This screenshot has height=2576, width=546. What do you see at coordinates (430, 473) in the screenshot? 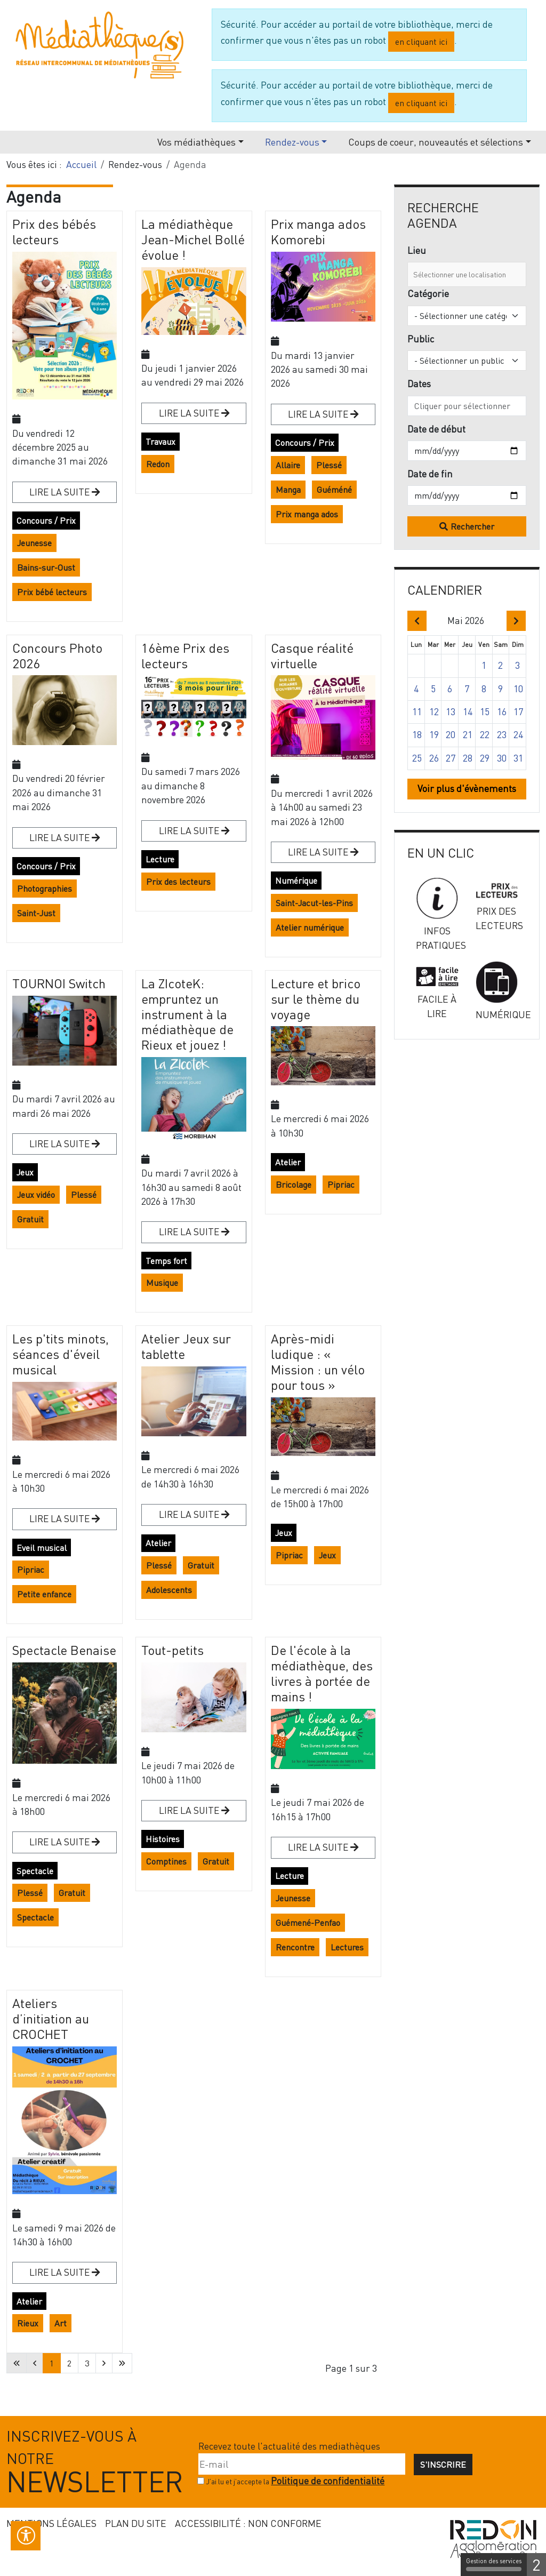
I see `Date de fin` at bounding box center [430, 473].